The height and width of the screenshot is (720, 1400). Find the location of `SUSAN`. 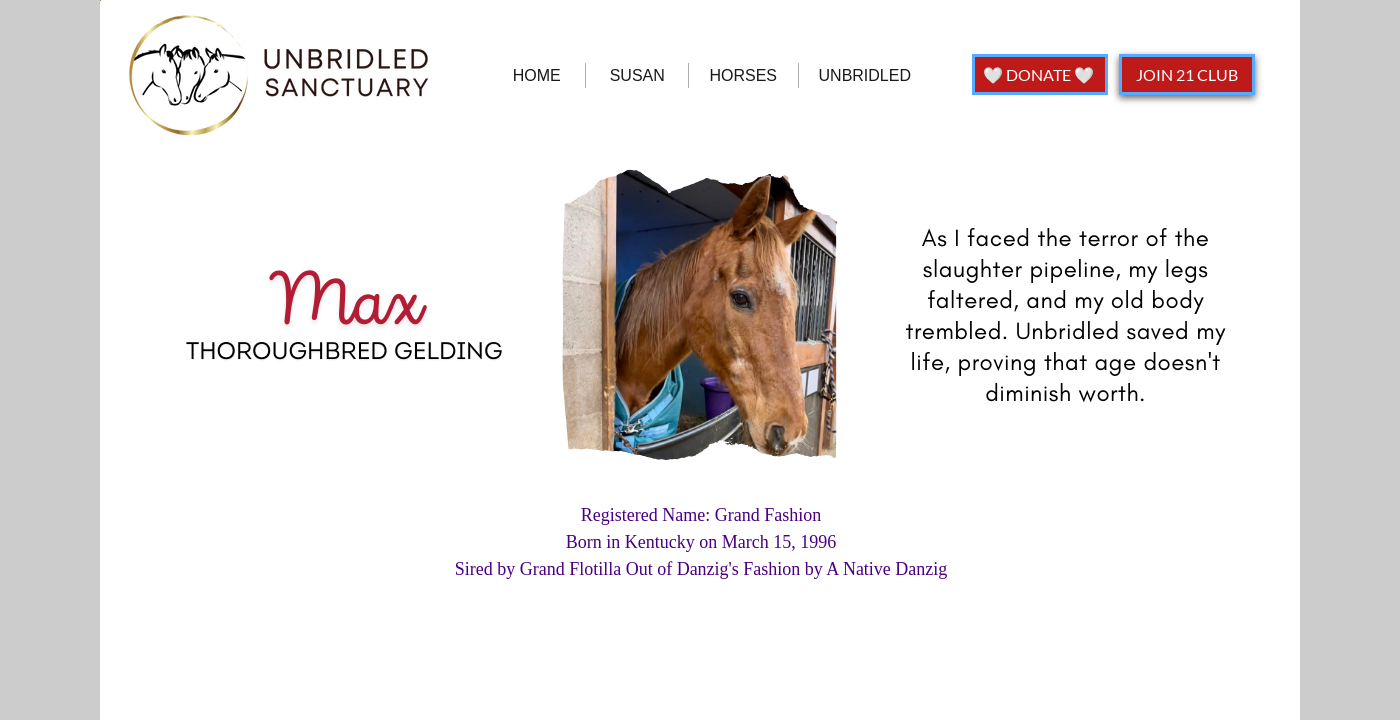

SUSAN is located at coordinates (637, 75).